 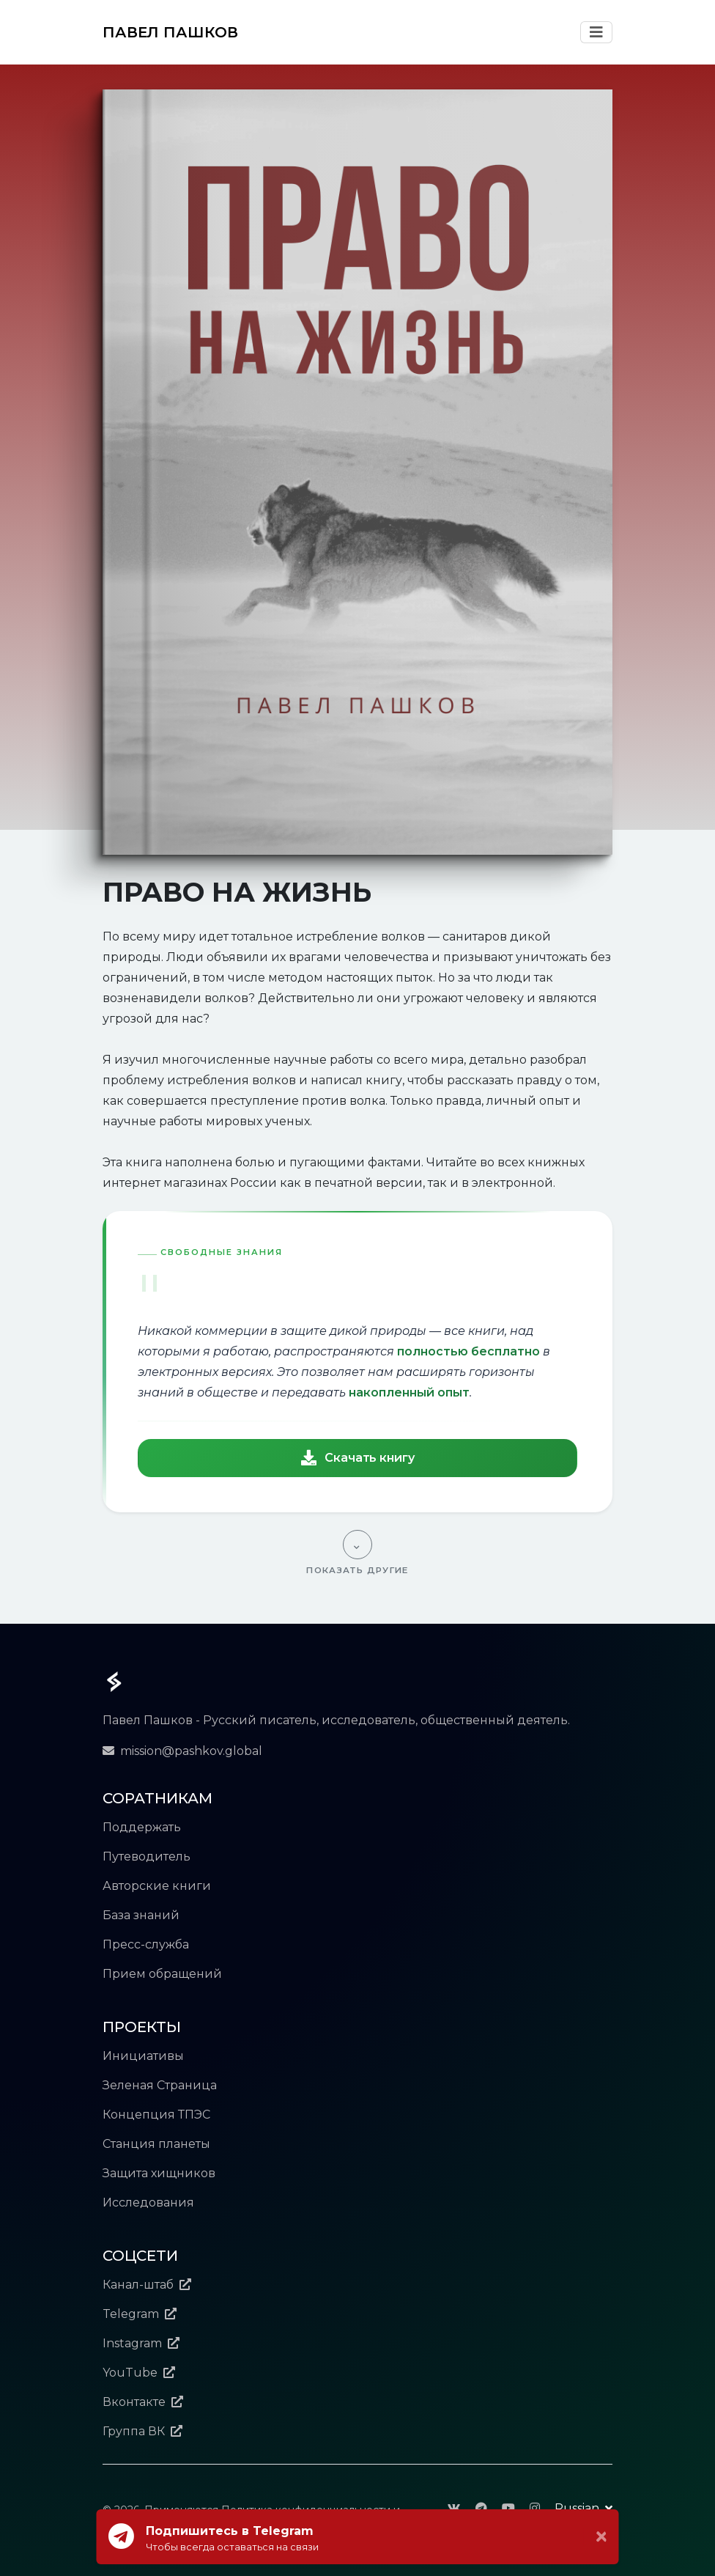 What do you see at coordinates (143, 2402) in the screenshot?
I see `Вконтакте` at bounding box center [143, 2402].